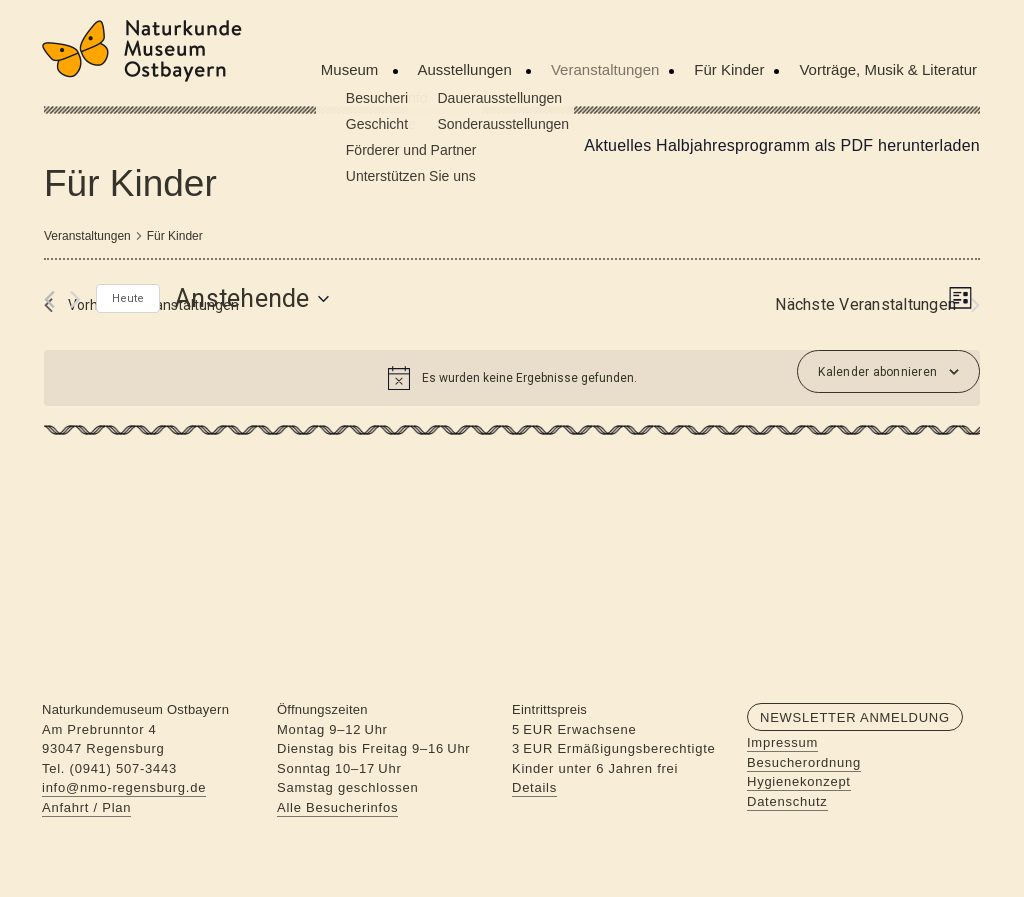 Image resolution: width=1024 pixels, height=897 pixels. I want to click on Impressum, so click(782, 742).